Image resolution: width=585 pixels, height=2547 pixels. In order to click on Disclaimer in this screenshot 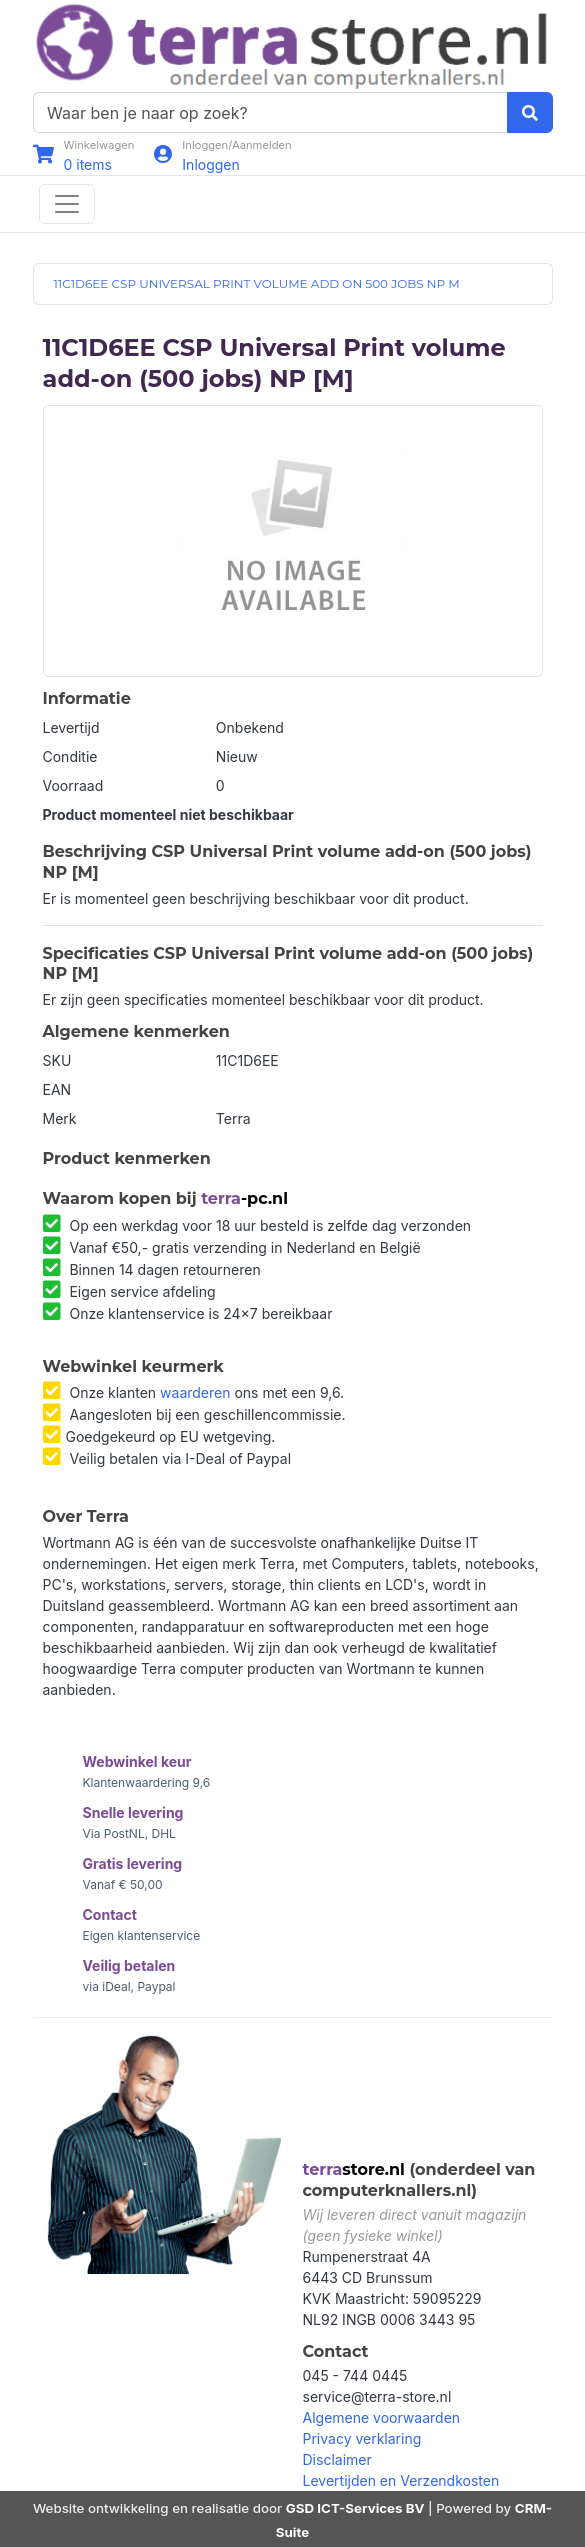, I will do `click(337, 2459)`.